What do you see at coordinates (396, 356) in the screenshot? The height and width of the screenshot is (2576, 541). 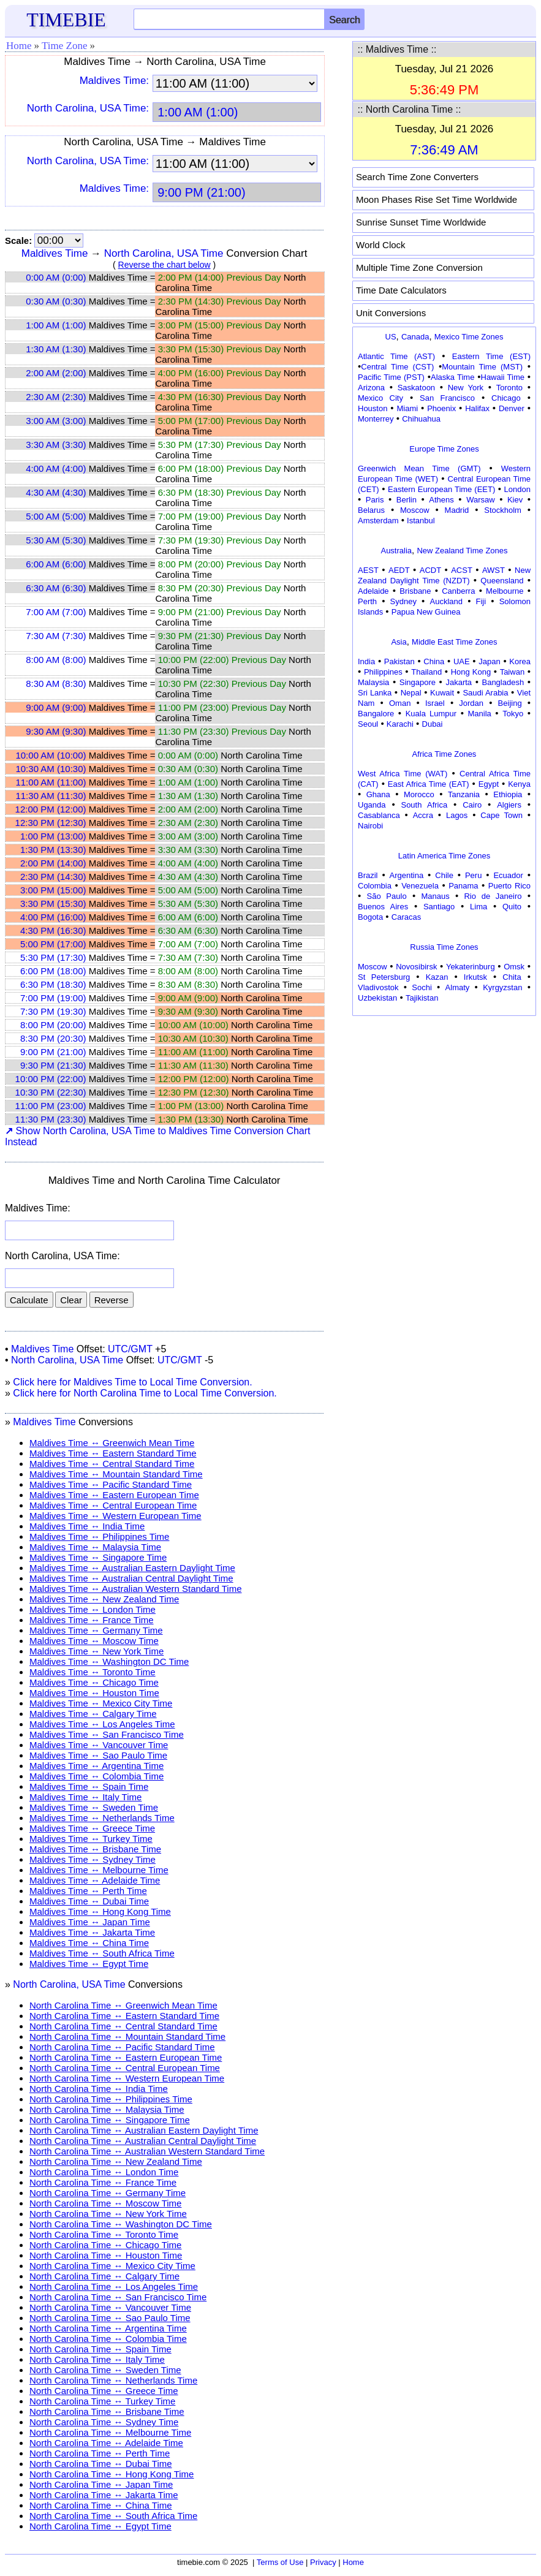 I see `Atlantic Time (AST)` at bounding box center [396, 356].